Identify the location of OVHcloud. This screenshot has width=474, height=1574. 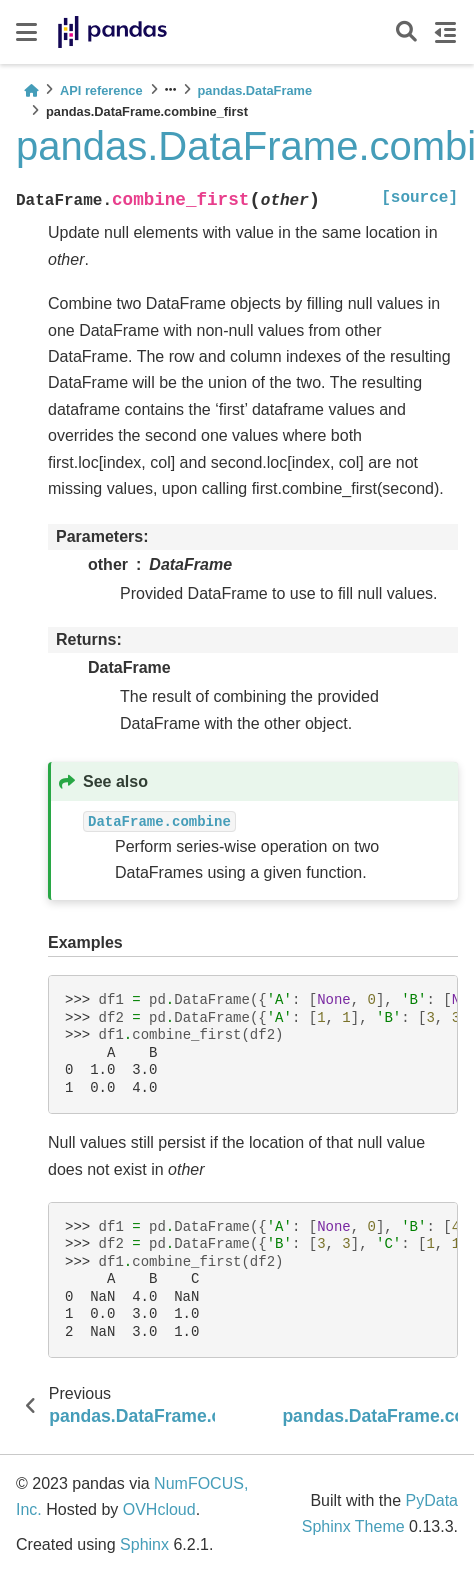
(159, 1509).